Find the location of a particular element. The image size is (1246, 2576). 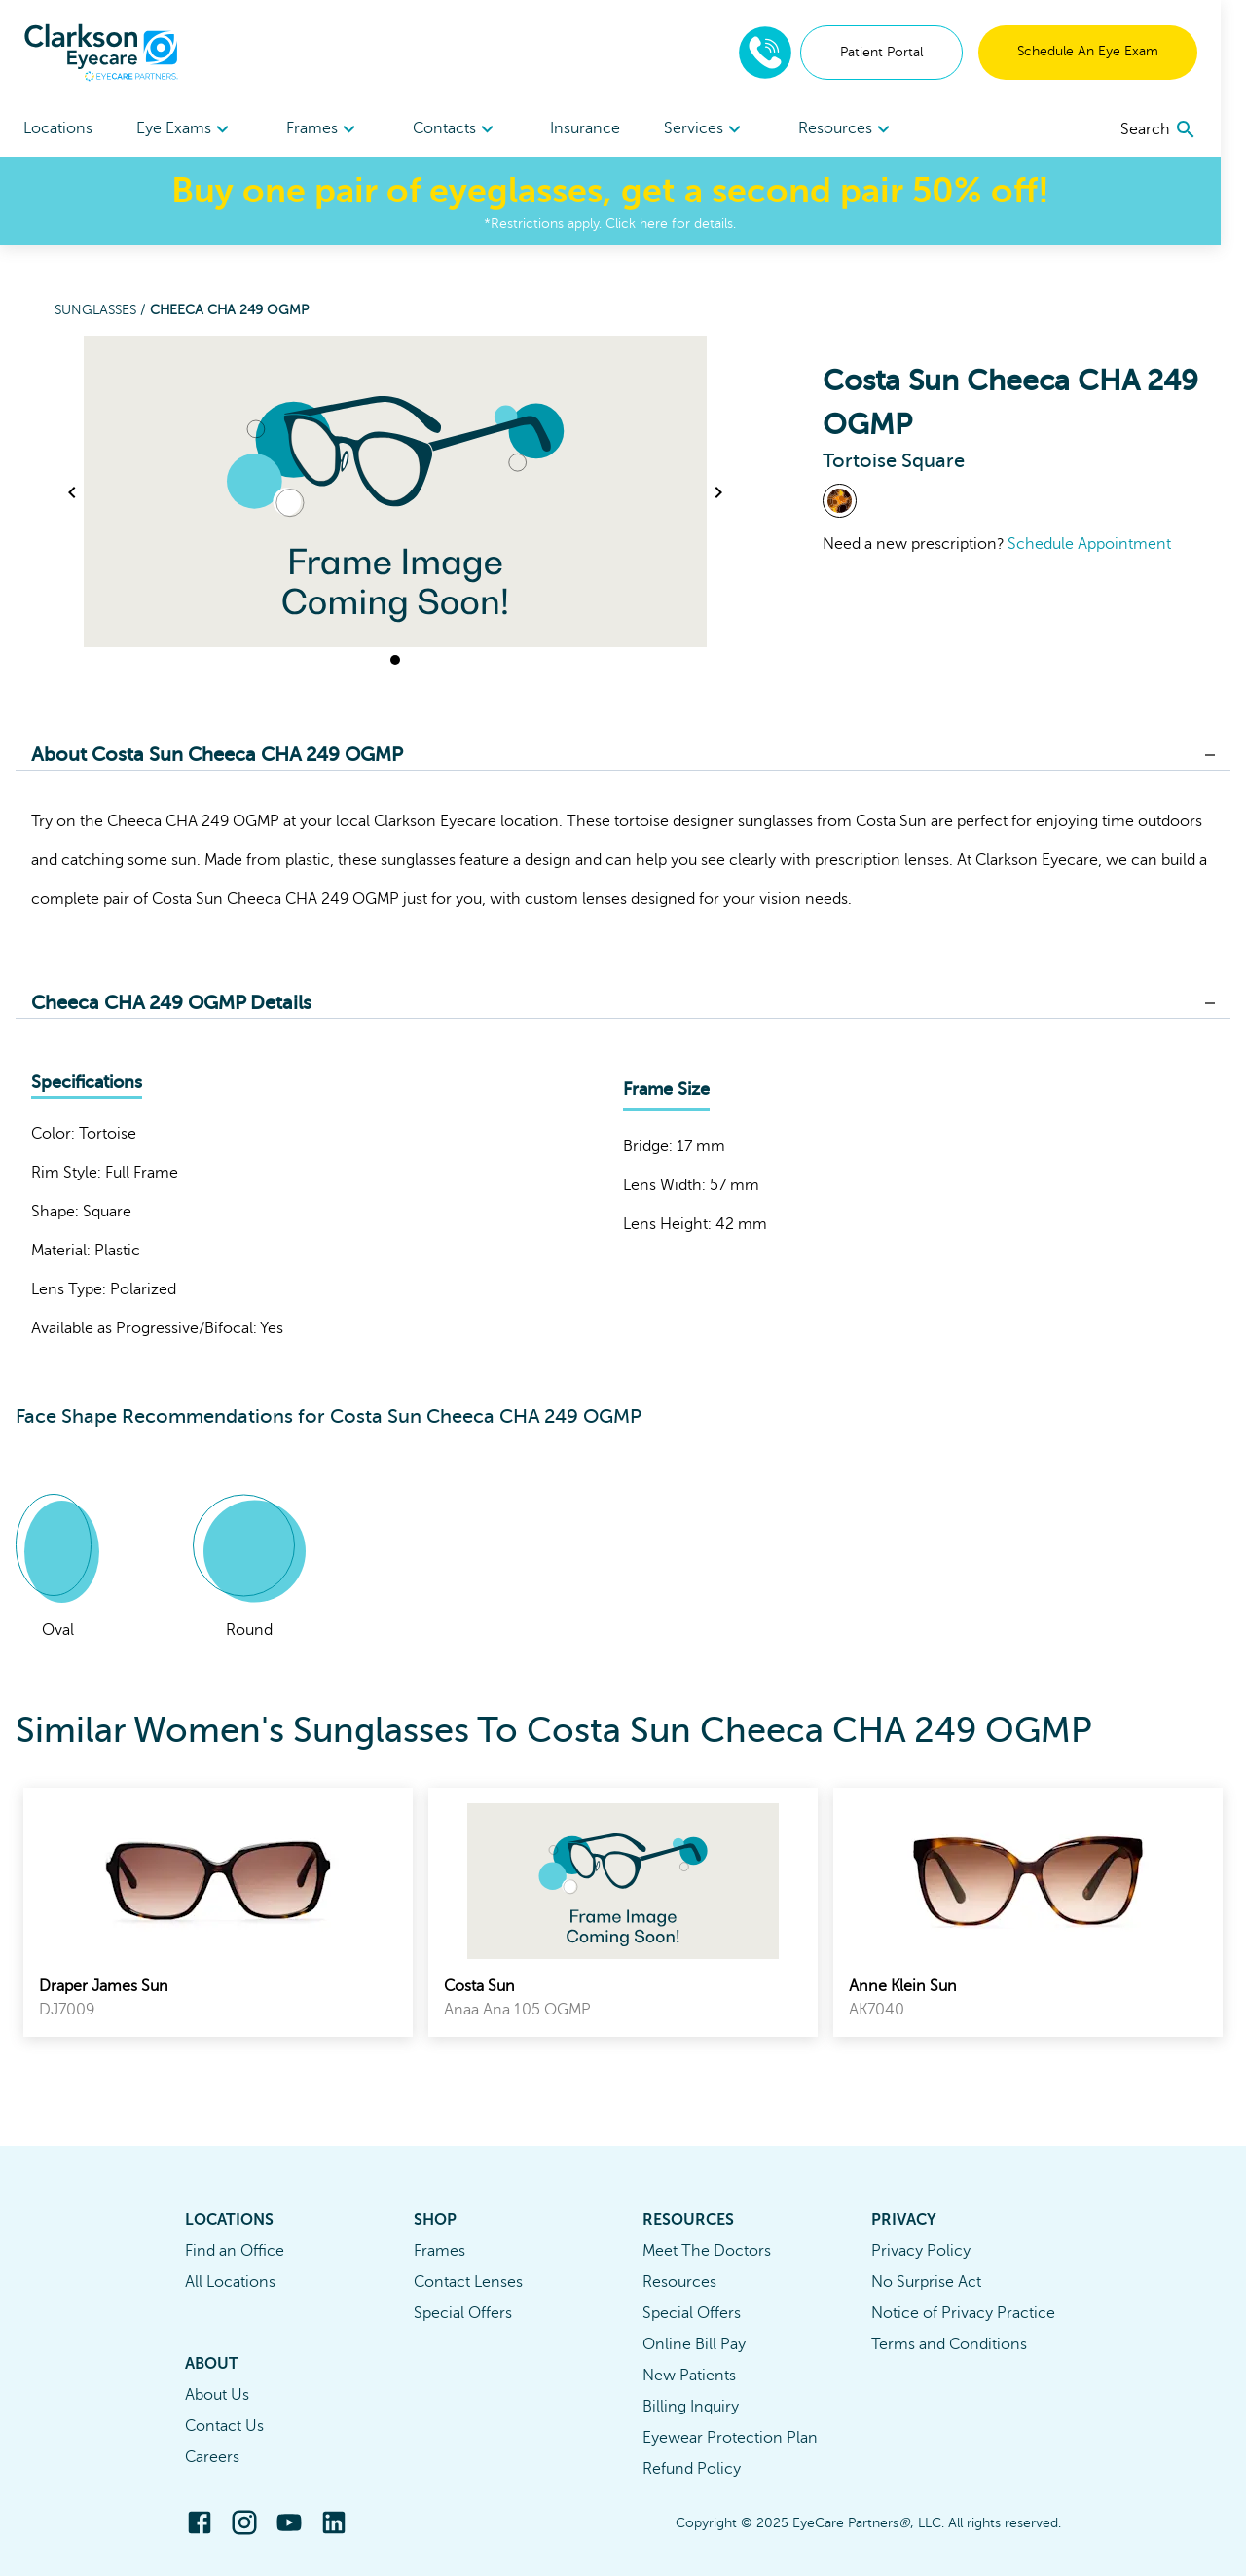

Patient Portal is located at coordinates (906, 52).